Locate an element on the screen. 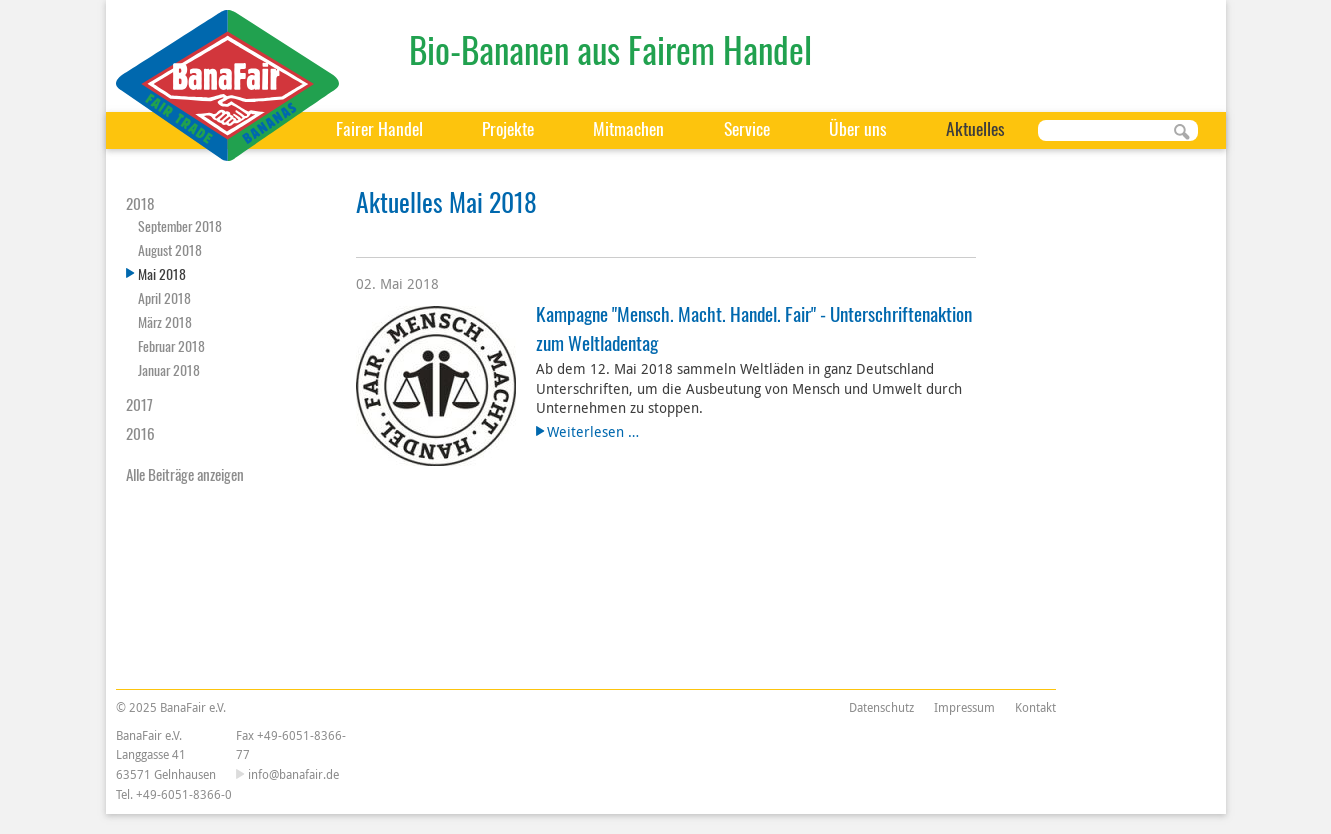 This screenshot has width=1331, height=834. April 2018 is located at coordinates (164, 297).